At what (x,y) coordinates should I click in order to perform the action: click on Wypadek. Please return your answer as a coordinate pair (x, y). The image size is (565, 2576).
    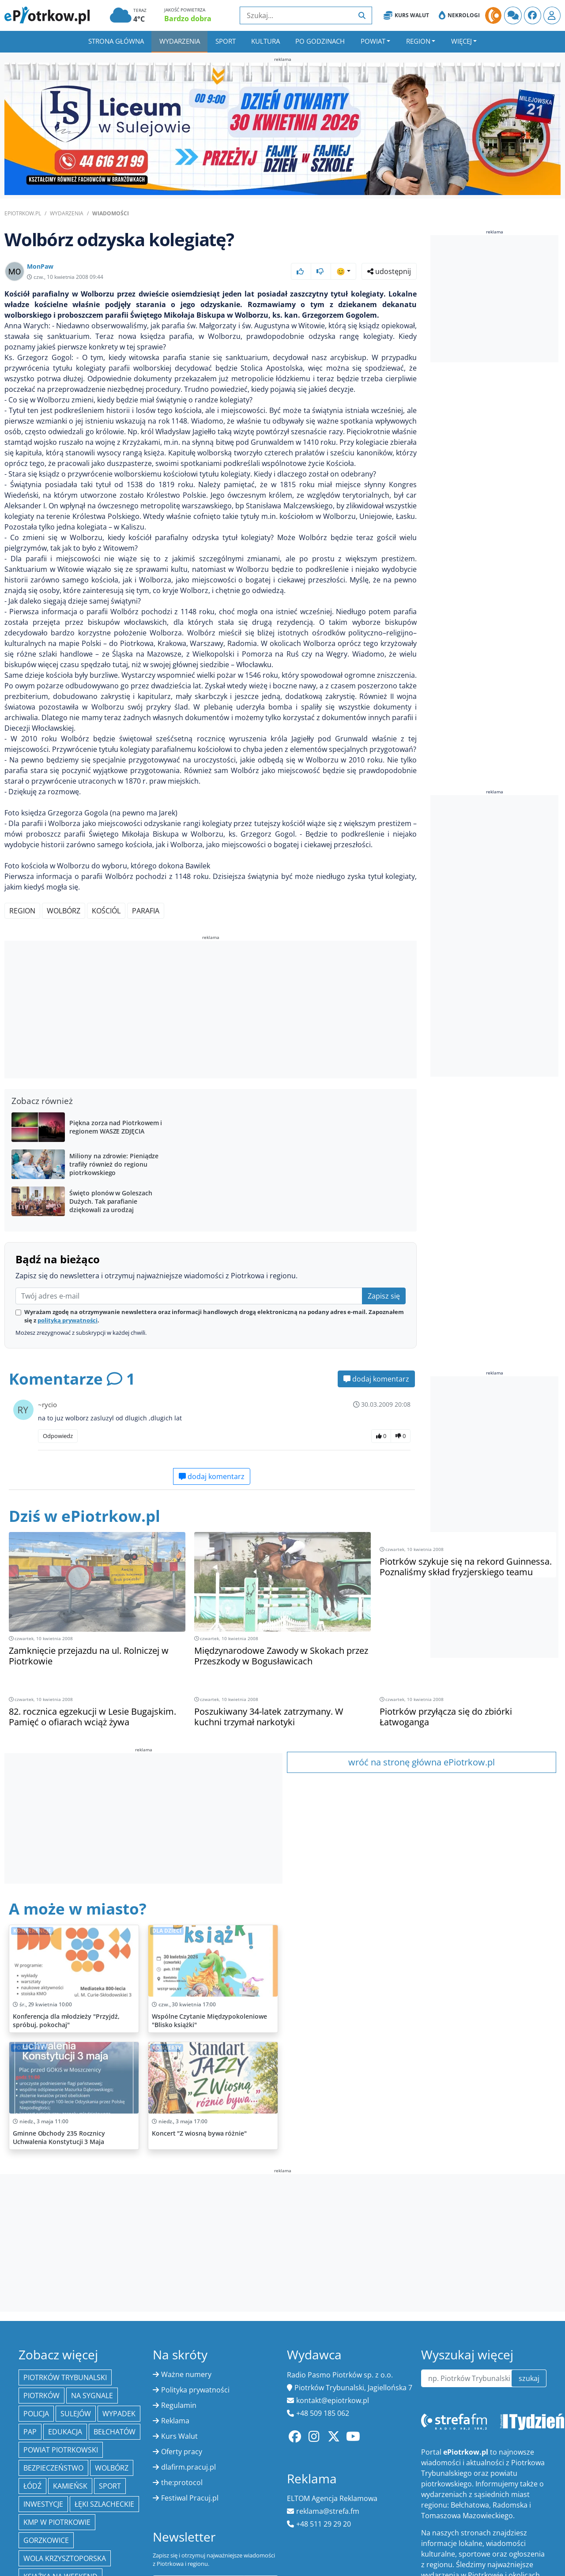
    Looking at the image, I should click on (119, 2413).